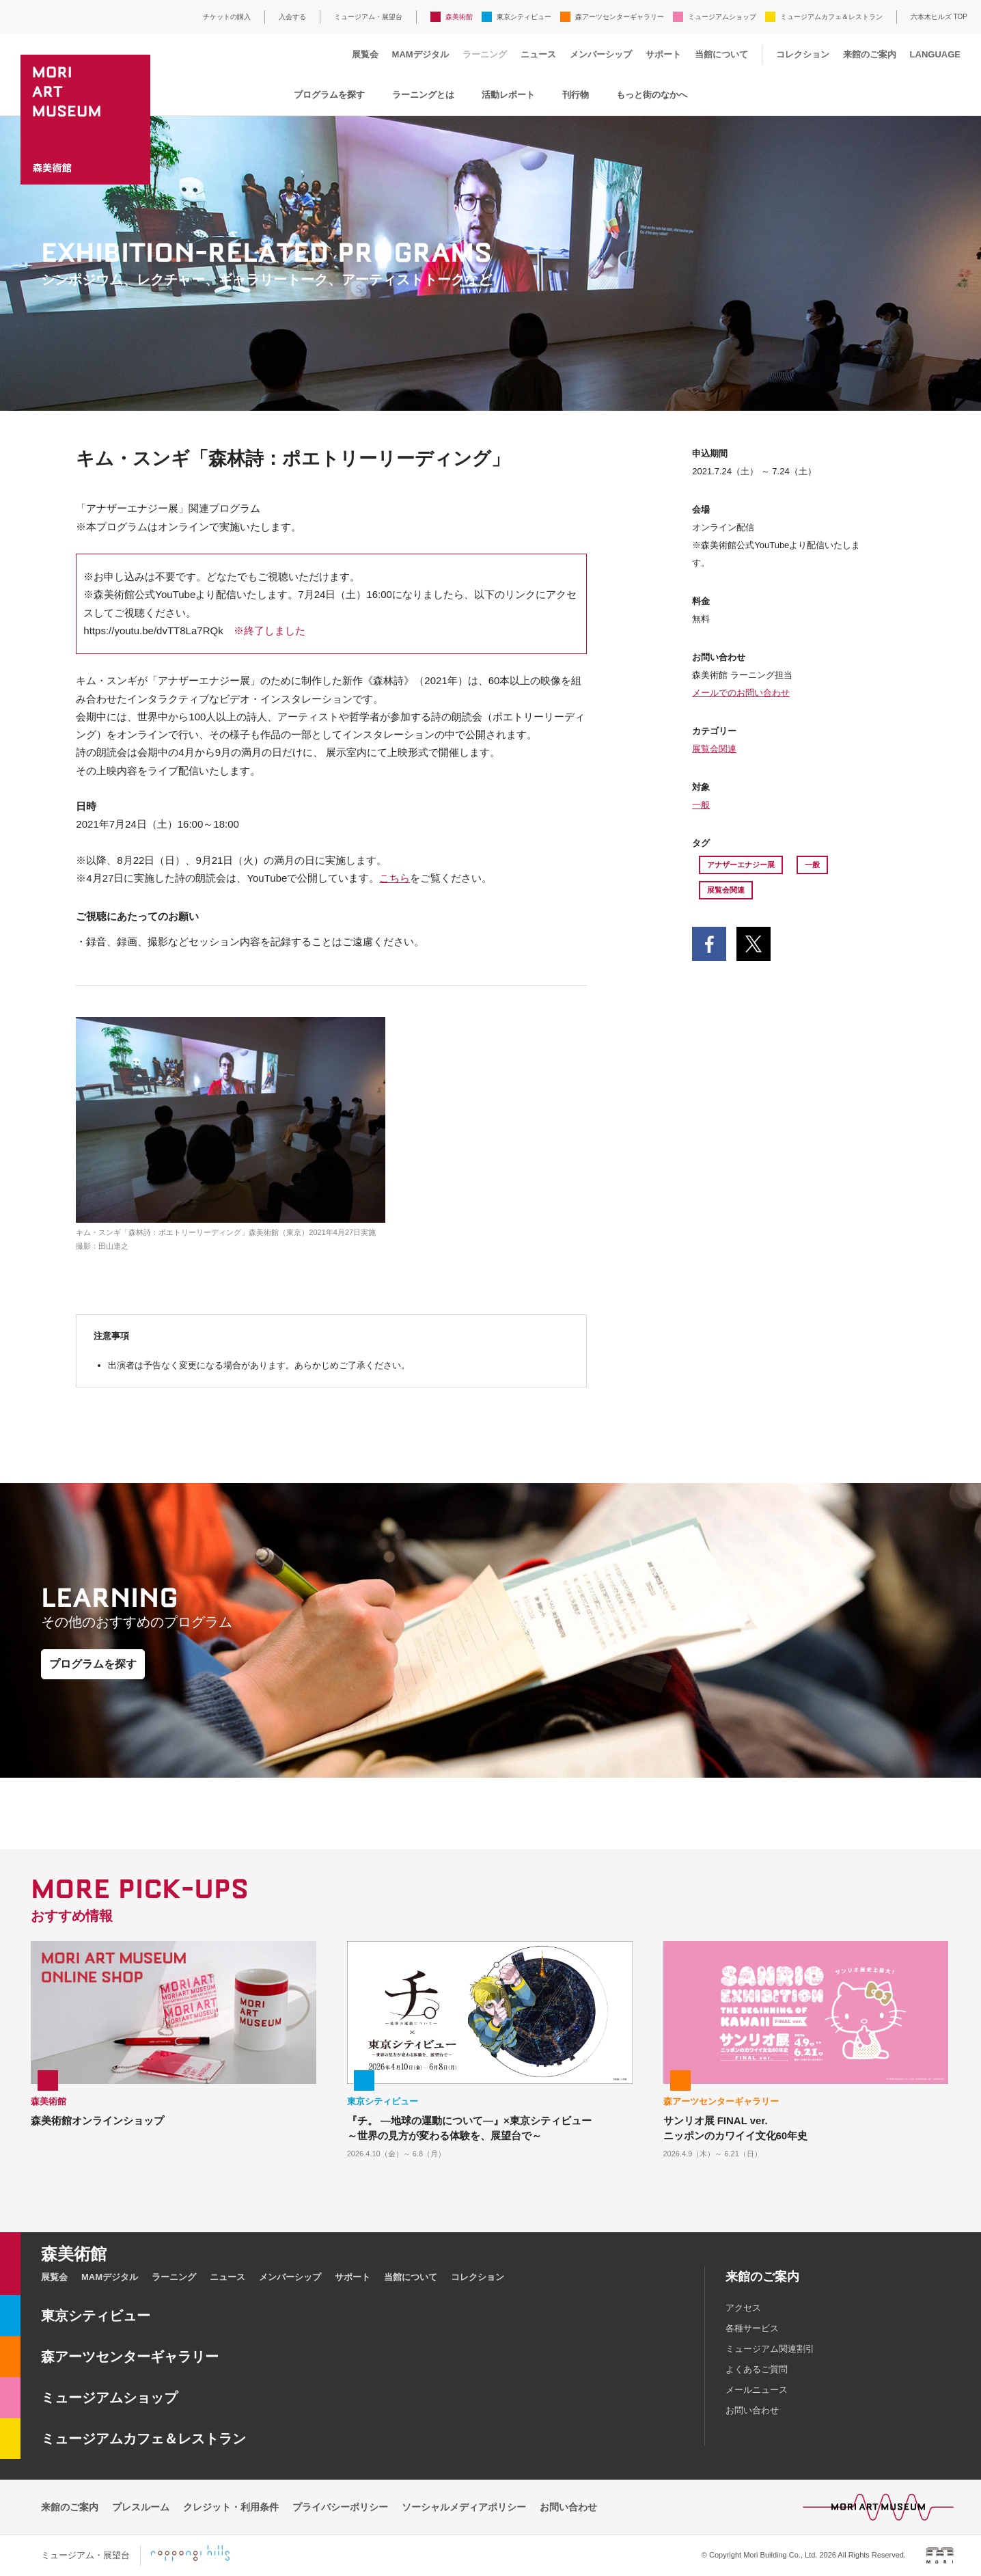  I want to click on MAMデジタル, so click(420, 54).